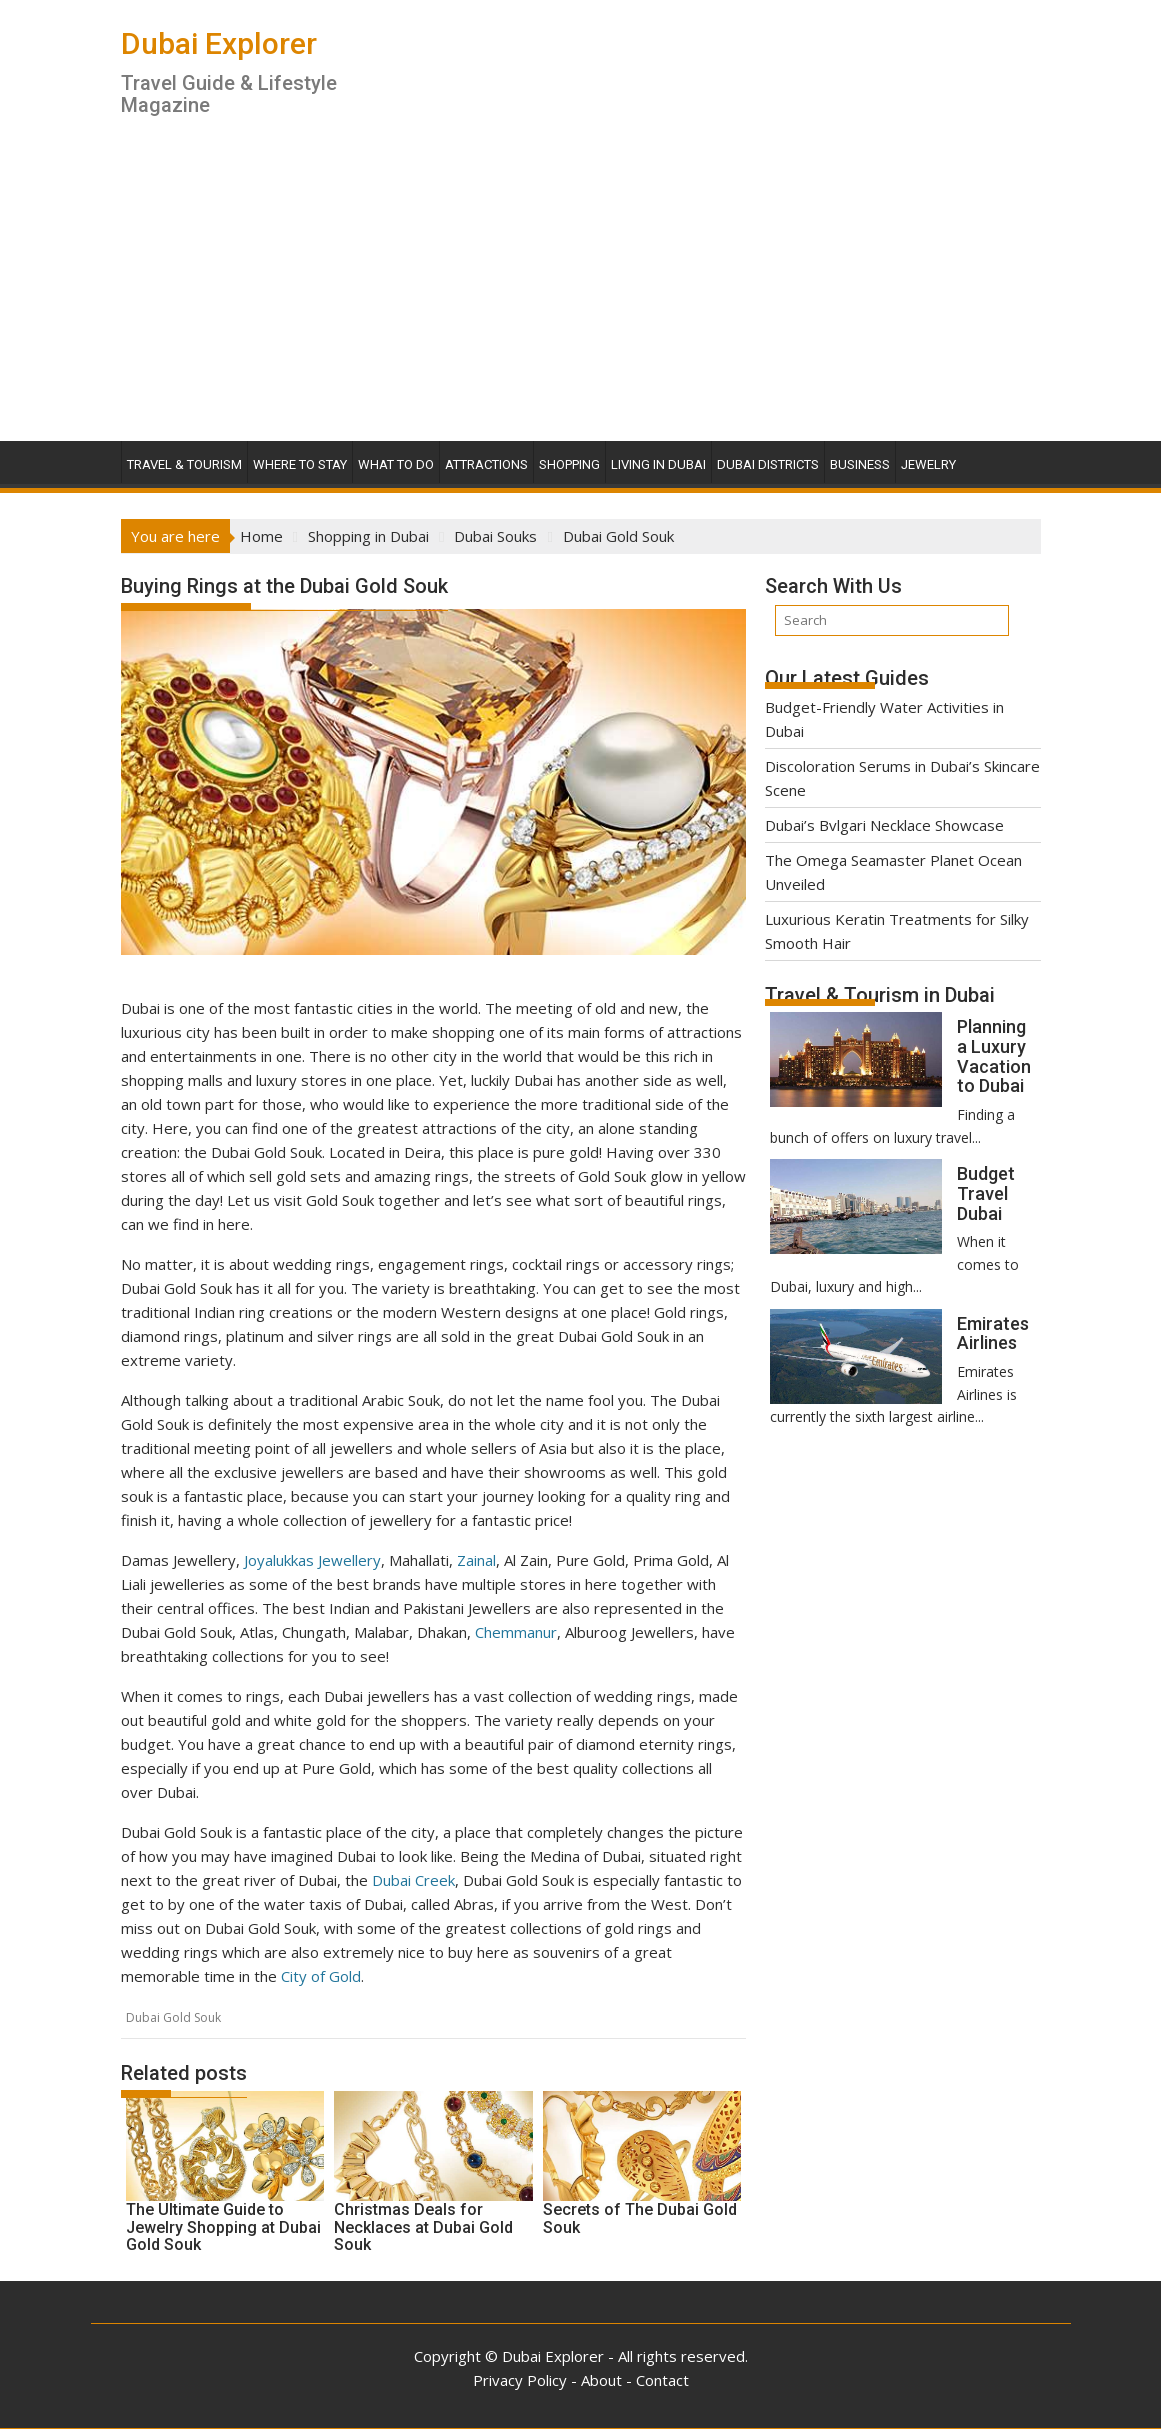  Describe the element at coordinates (413, 1880) in the screenshot. I see `Dubai Creek` at that location.